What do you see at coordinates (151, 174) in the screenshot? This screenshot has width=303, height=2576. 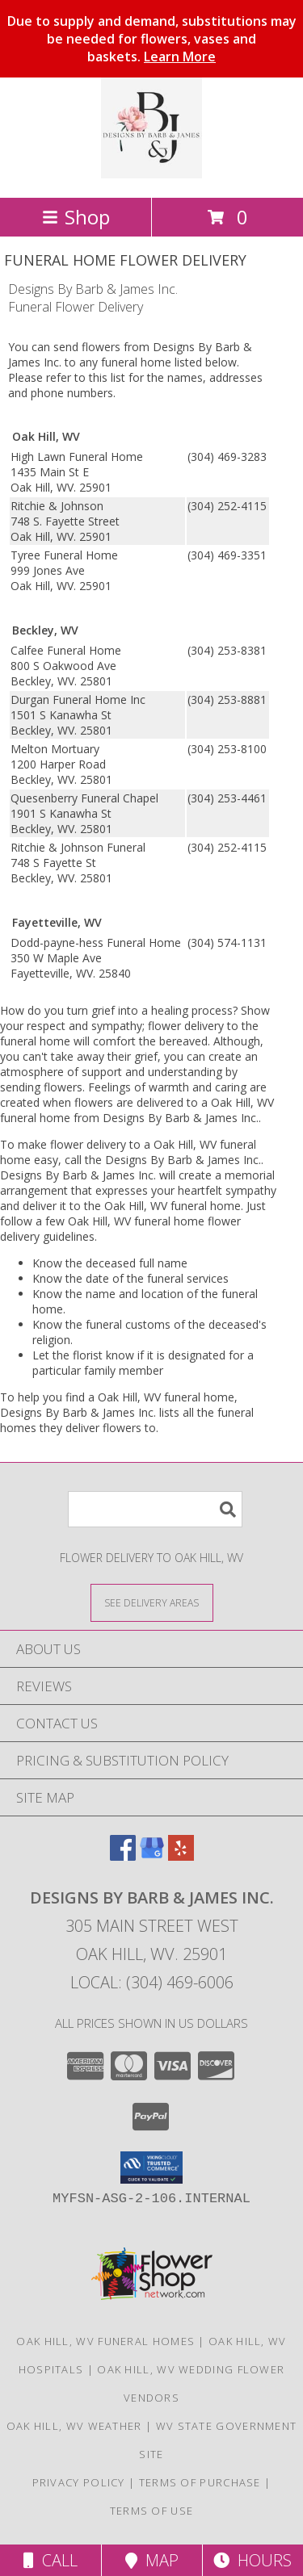 I see `[Designs By Barb & James Inc.]` at bounding box center [151, 174].